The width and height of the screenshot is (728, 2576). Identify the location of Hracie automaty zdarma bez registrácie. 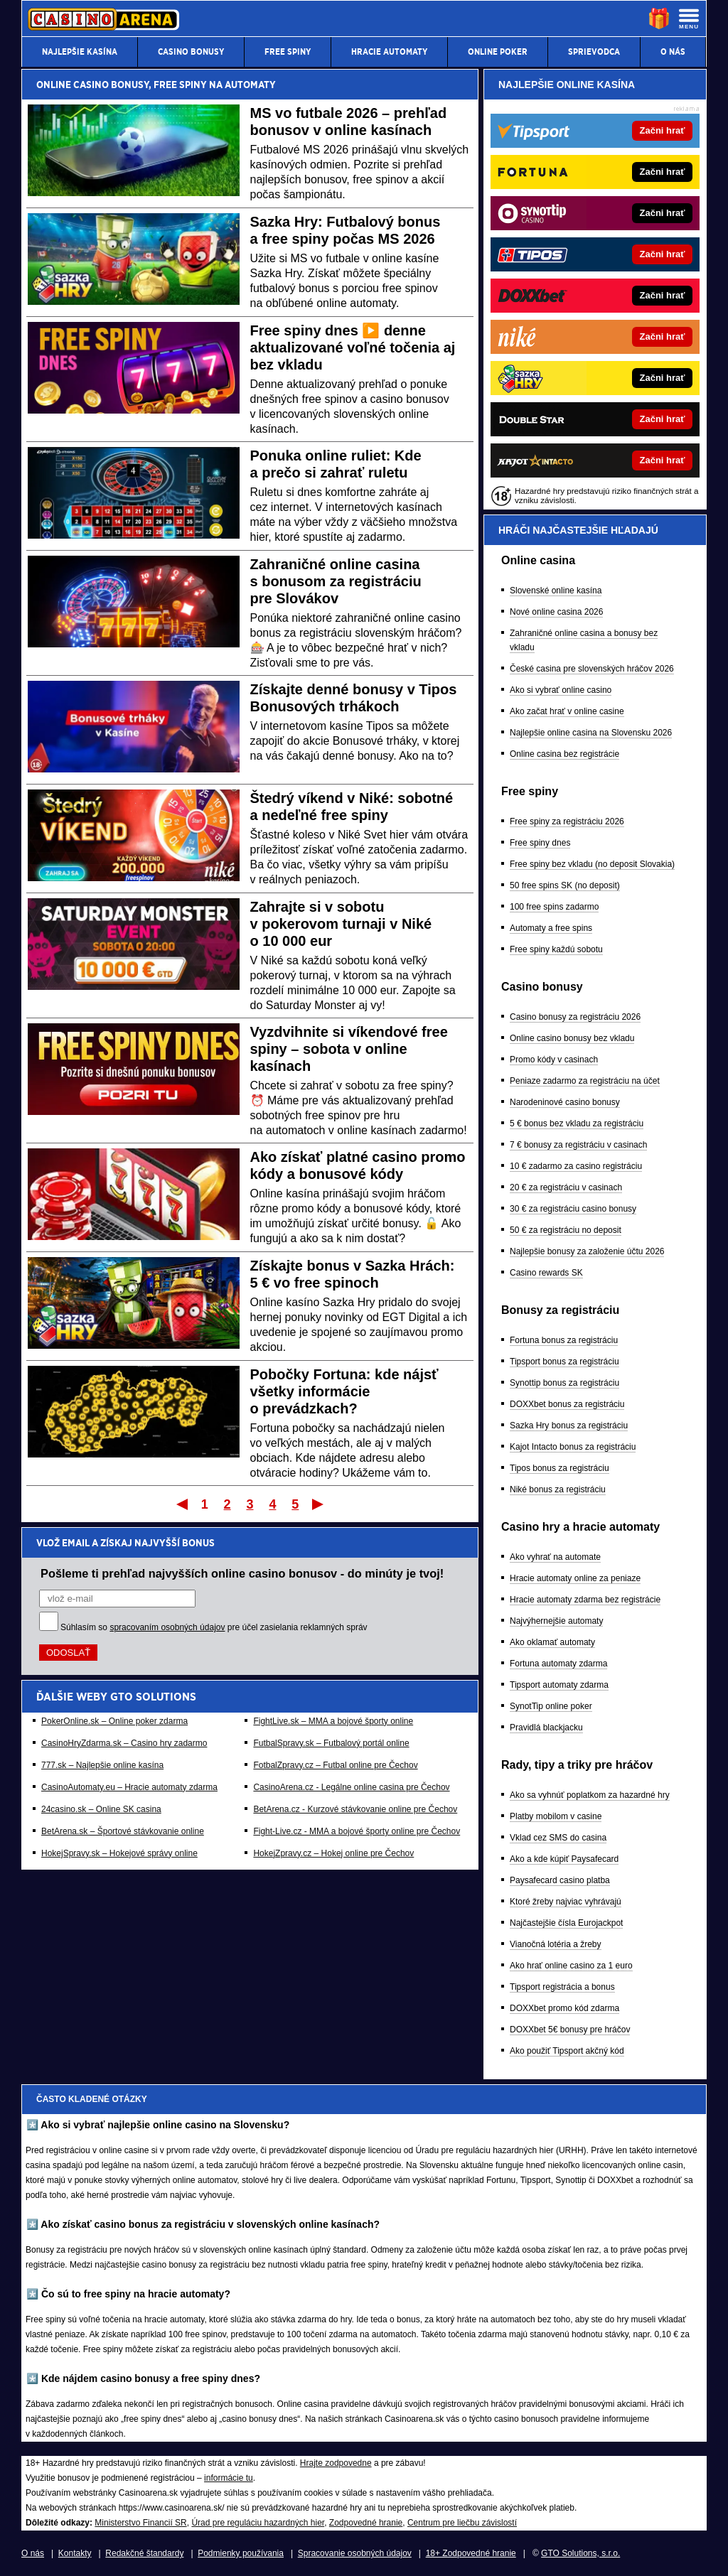
(585, 1600).